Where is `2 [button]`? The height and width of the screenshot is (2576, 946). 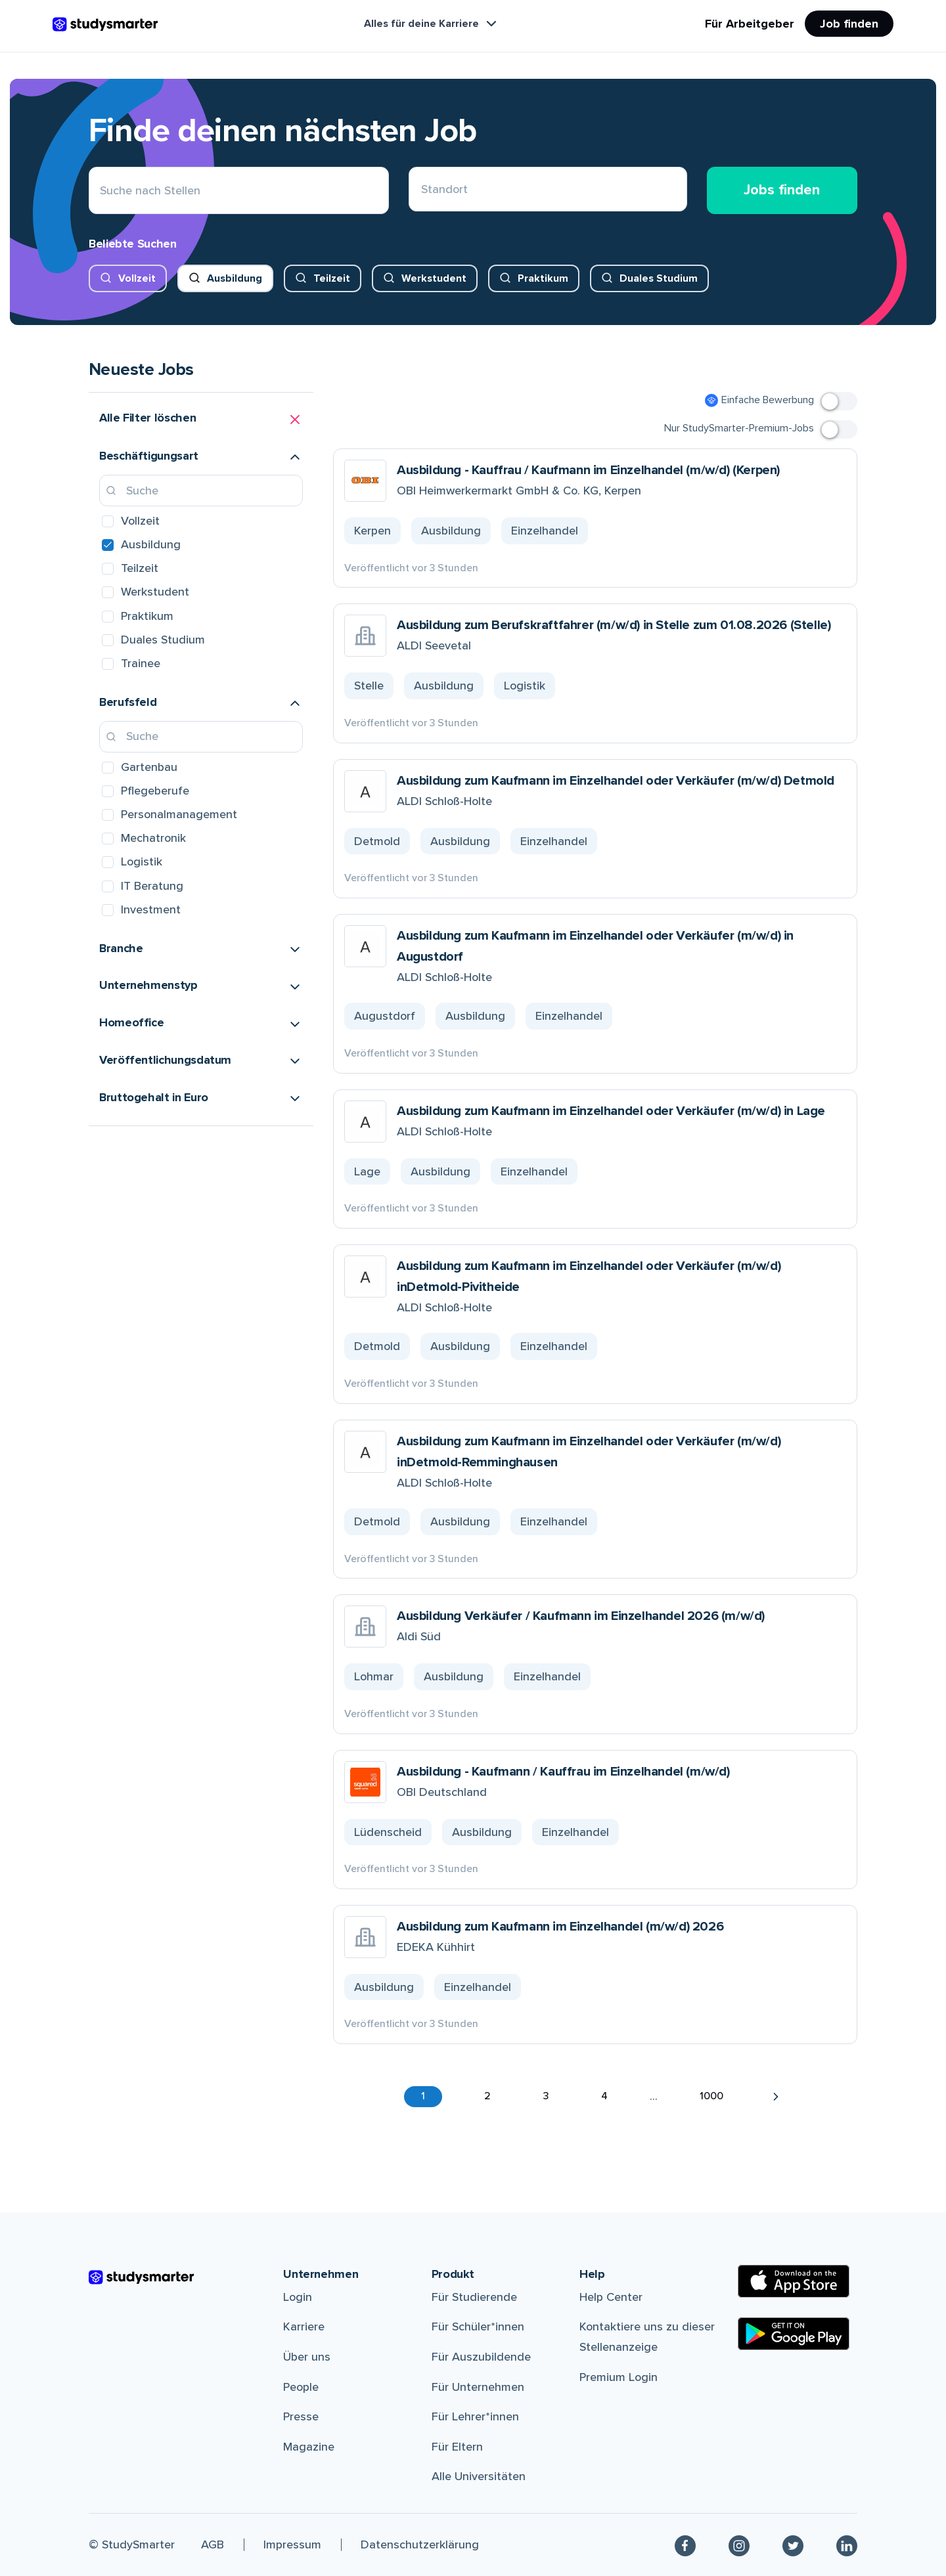
2 [button] is located at coordinates (487, 2096).